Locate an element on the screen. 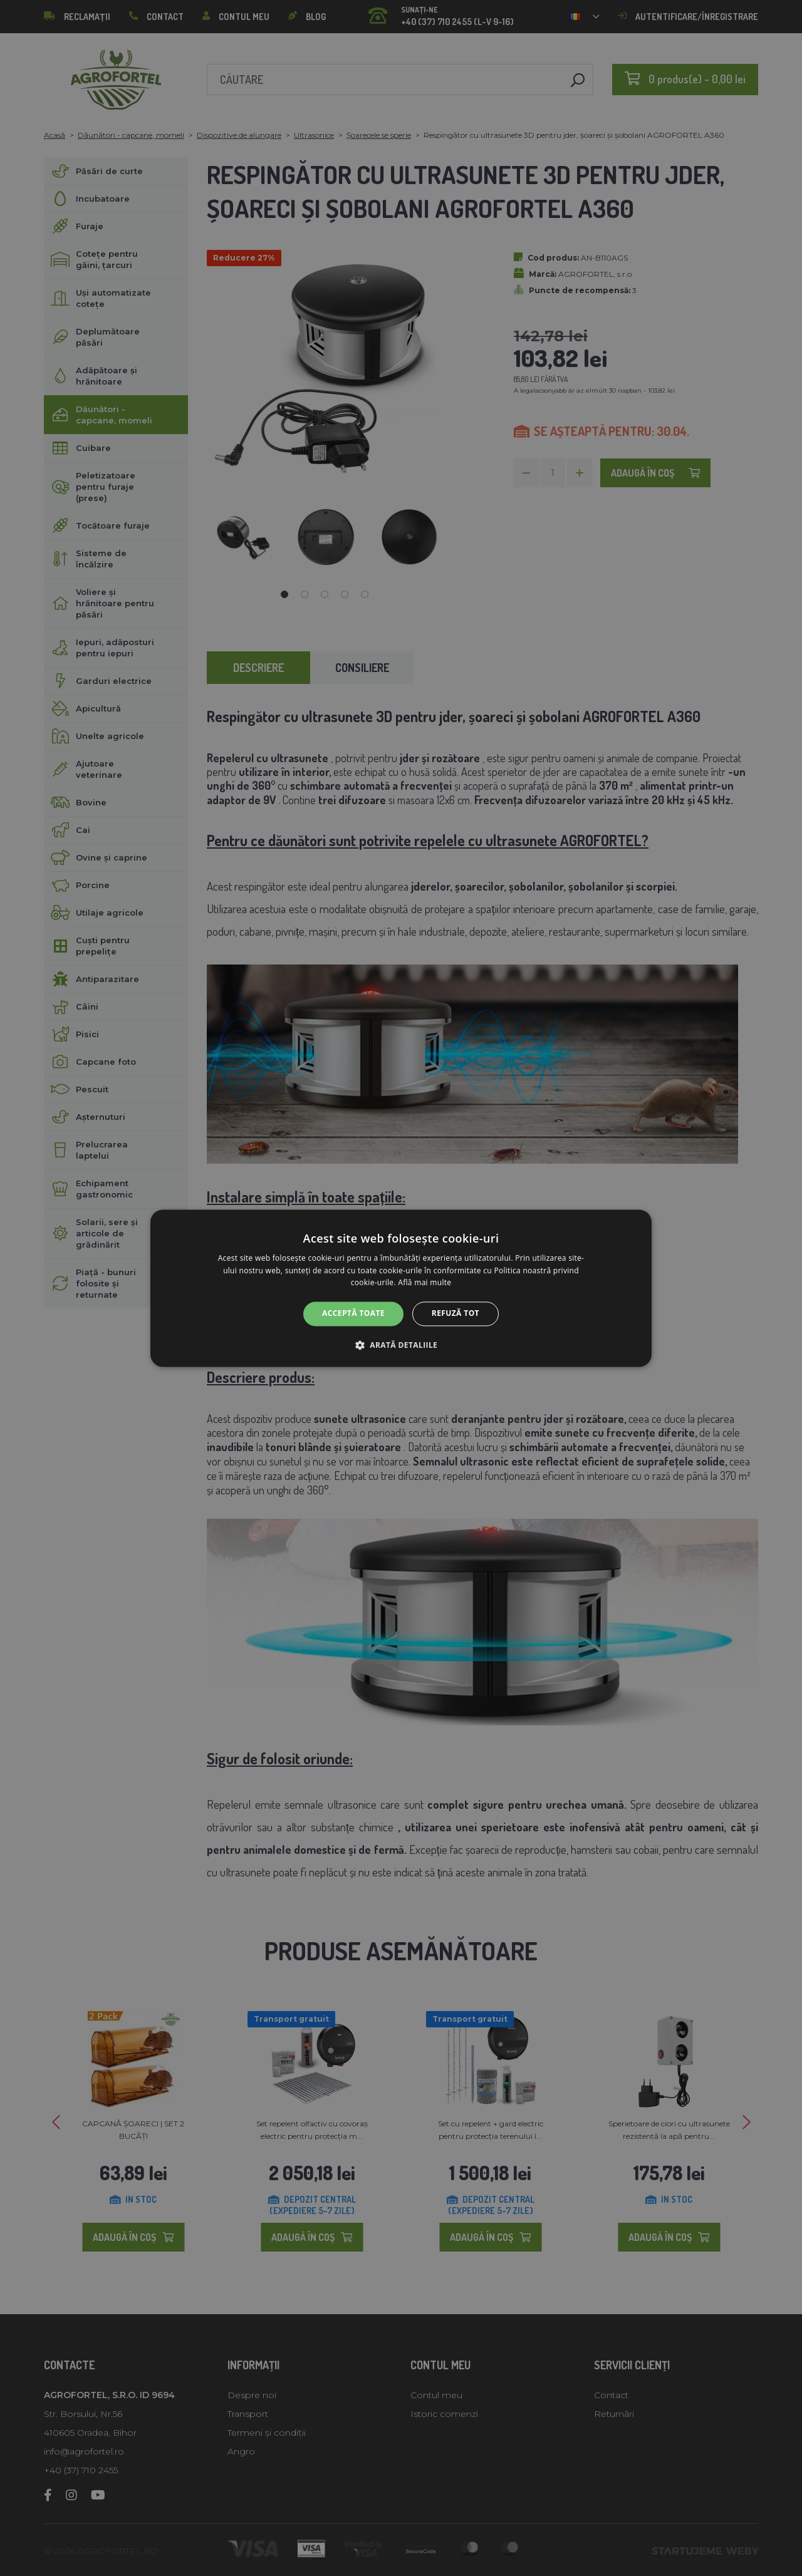 The width and height of the screenshot is (802, 2576). Acceptă toate [button] is located at coordinates (353, 1313).